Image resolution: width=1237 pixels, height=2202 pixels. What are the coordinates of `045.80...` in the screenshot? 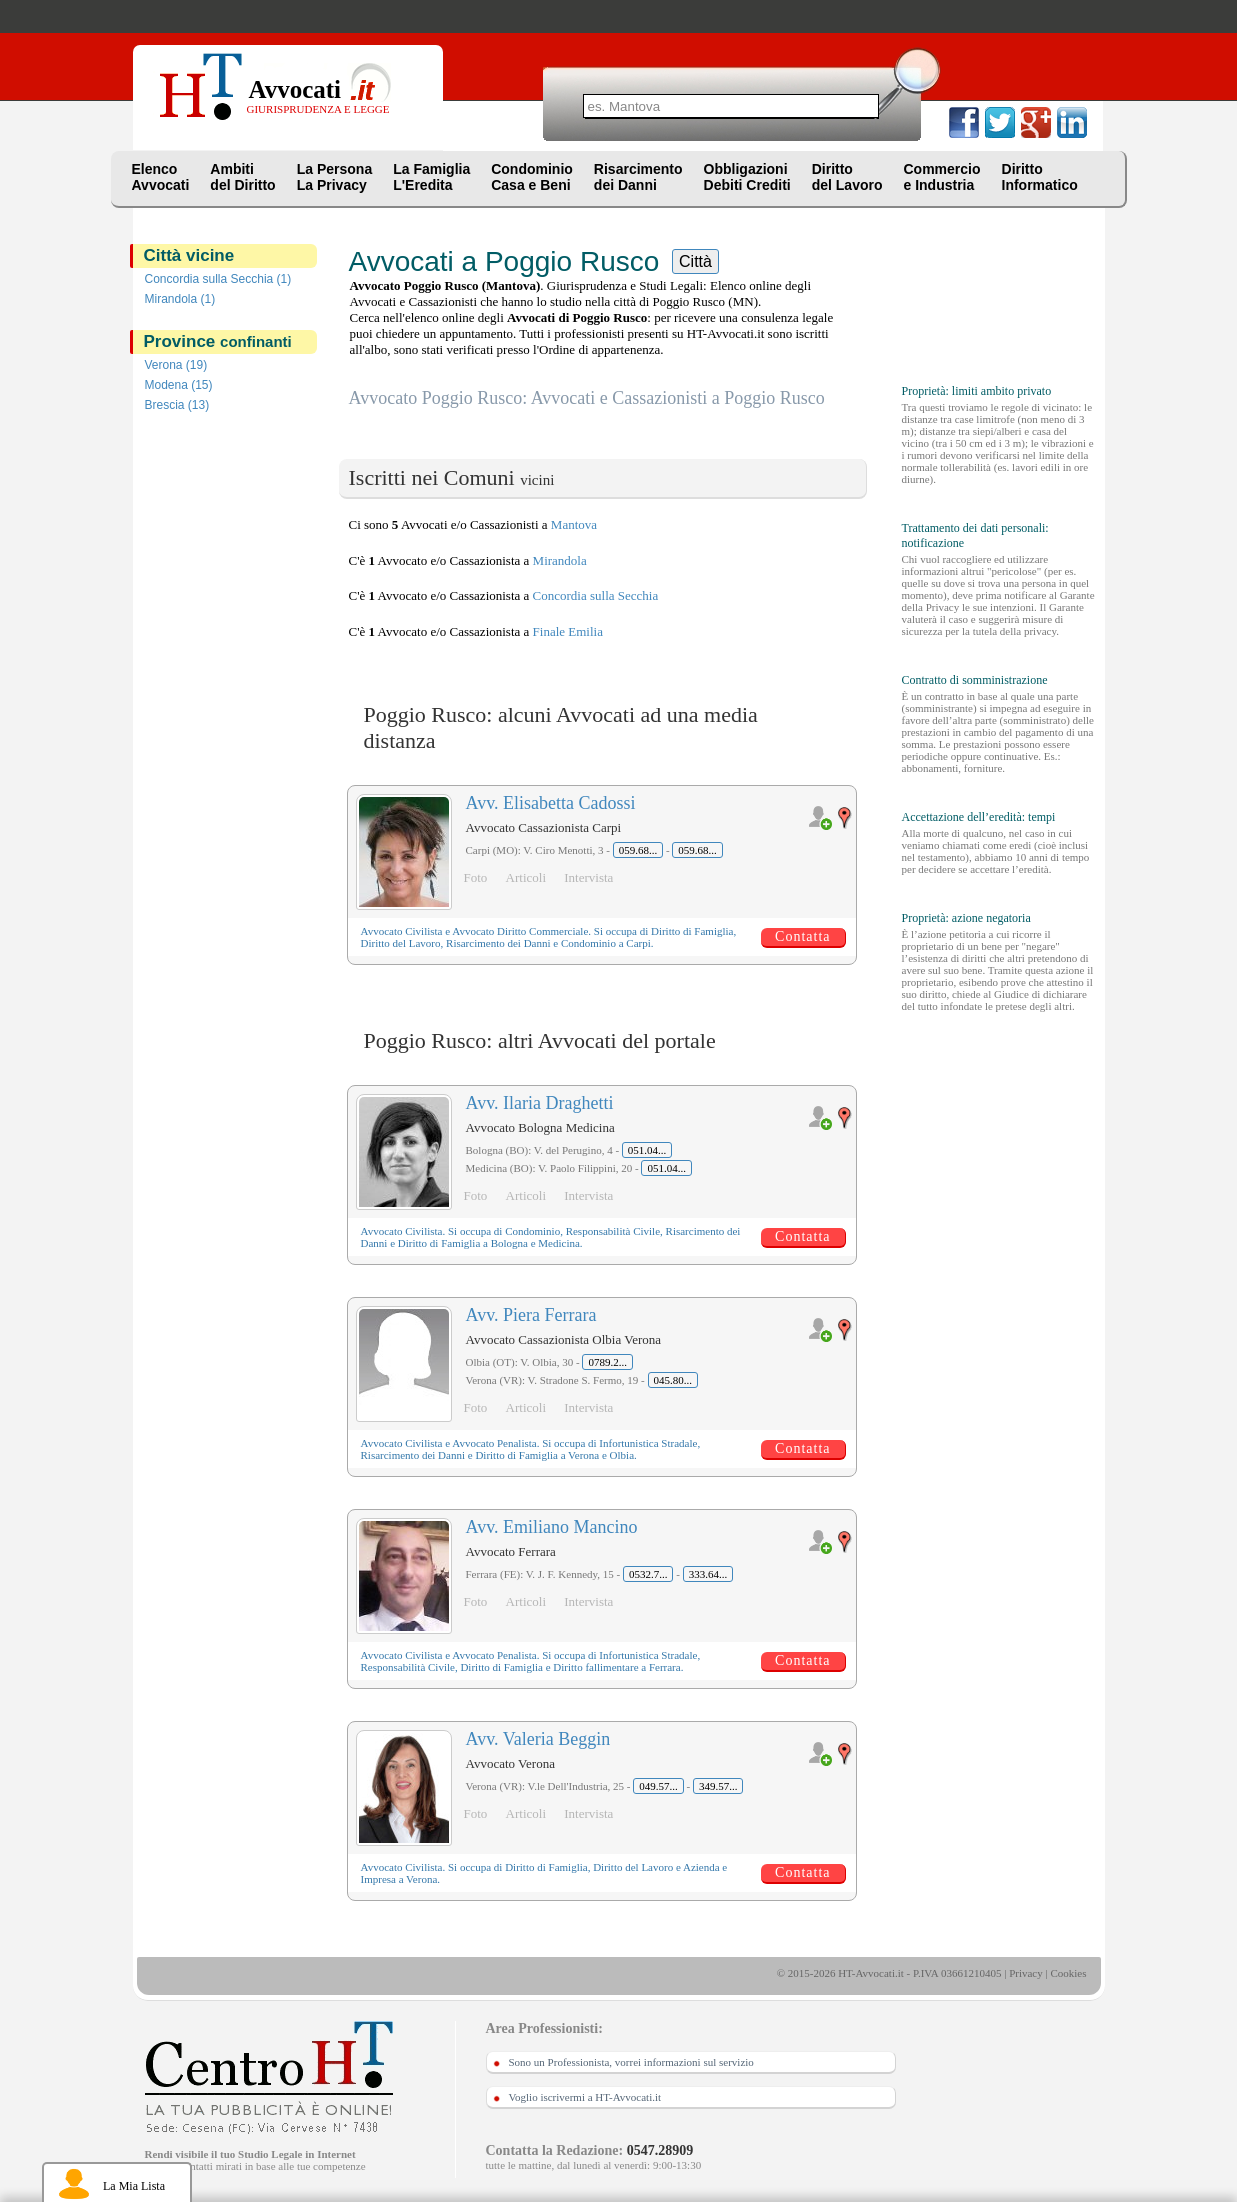 It's located at (673, 1380).